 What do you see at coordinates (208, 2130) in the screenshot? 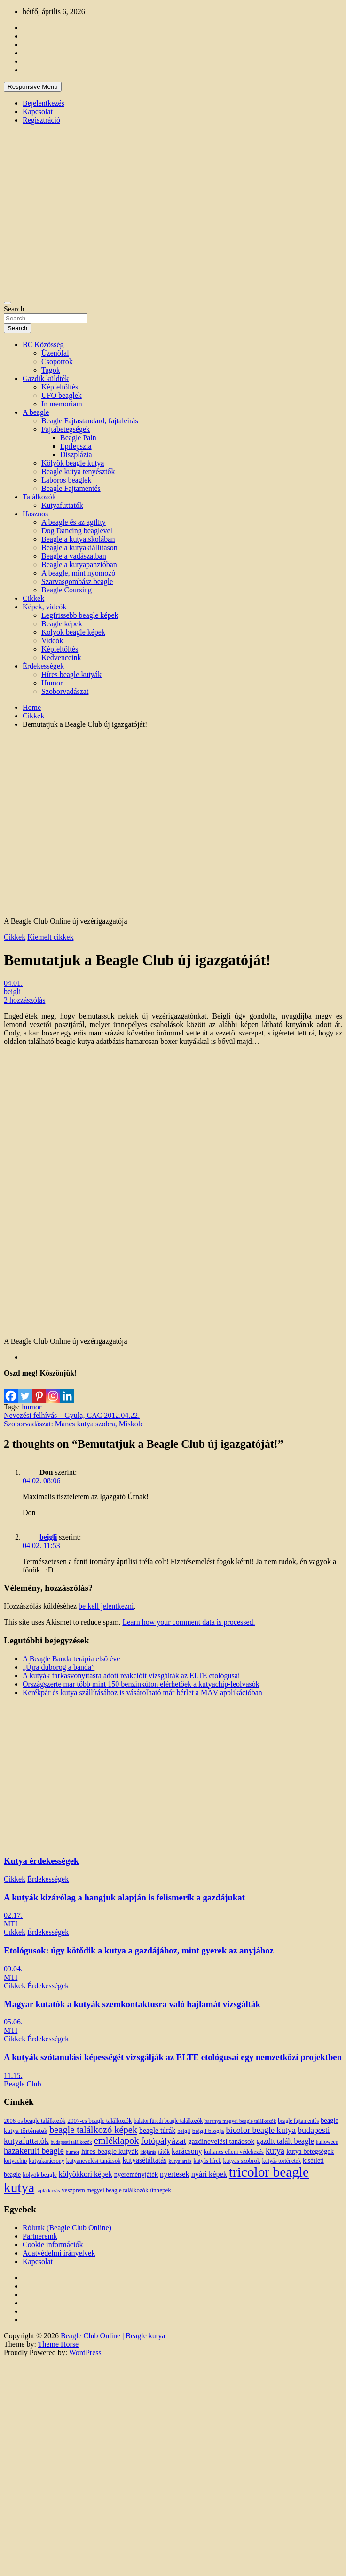
I see `beigli blogja [beigli blogja (16 elem)]` at bounding box center [208, 2130].